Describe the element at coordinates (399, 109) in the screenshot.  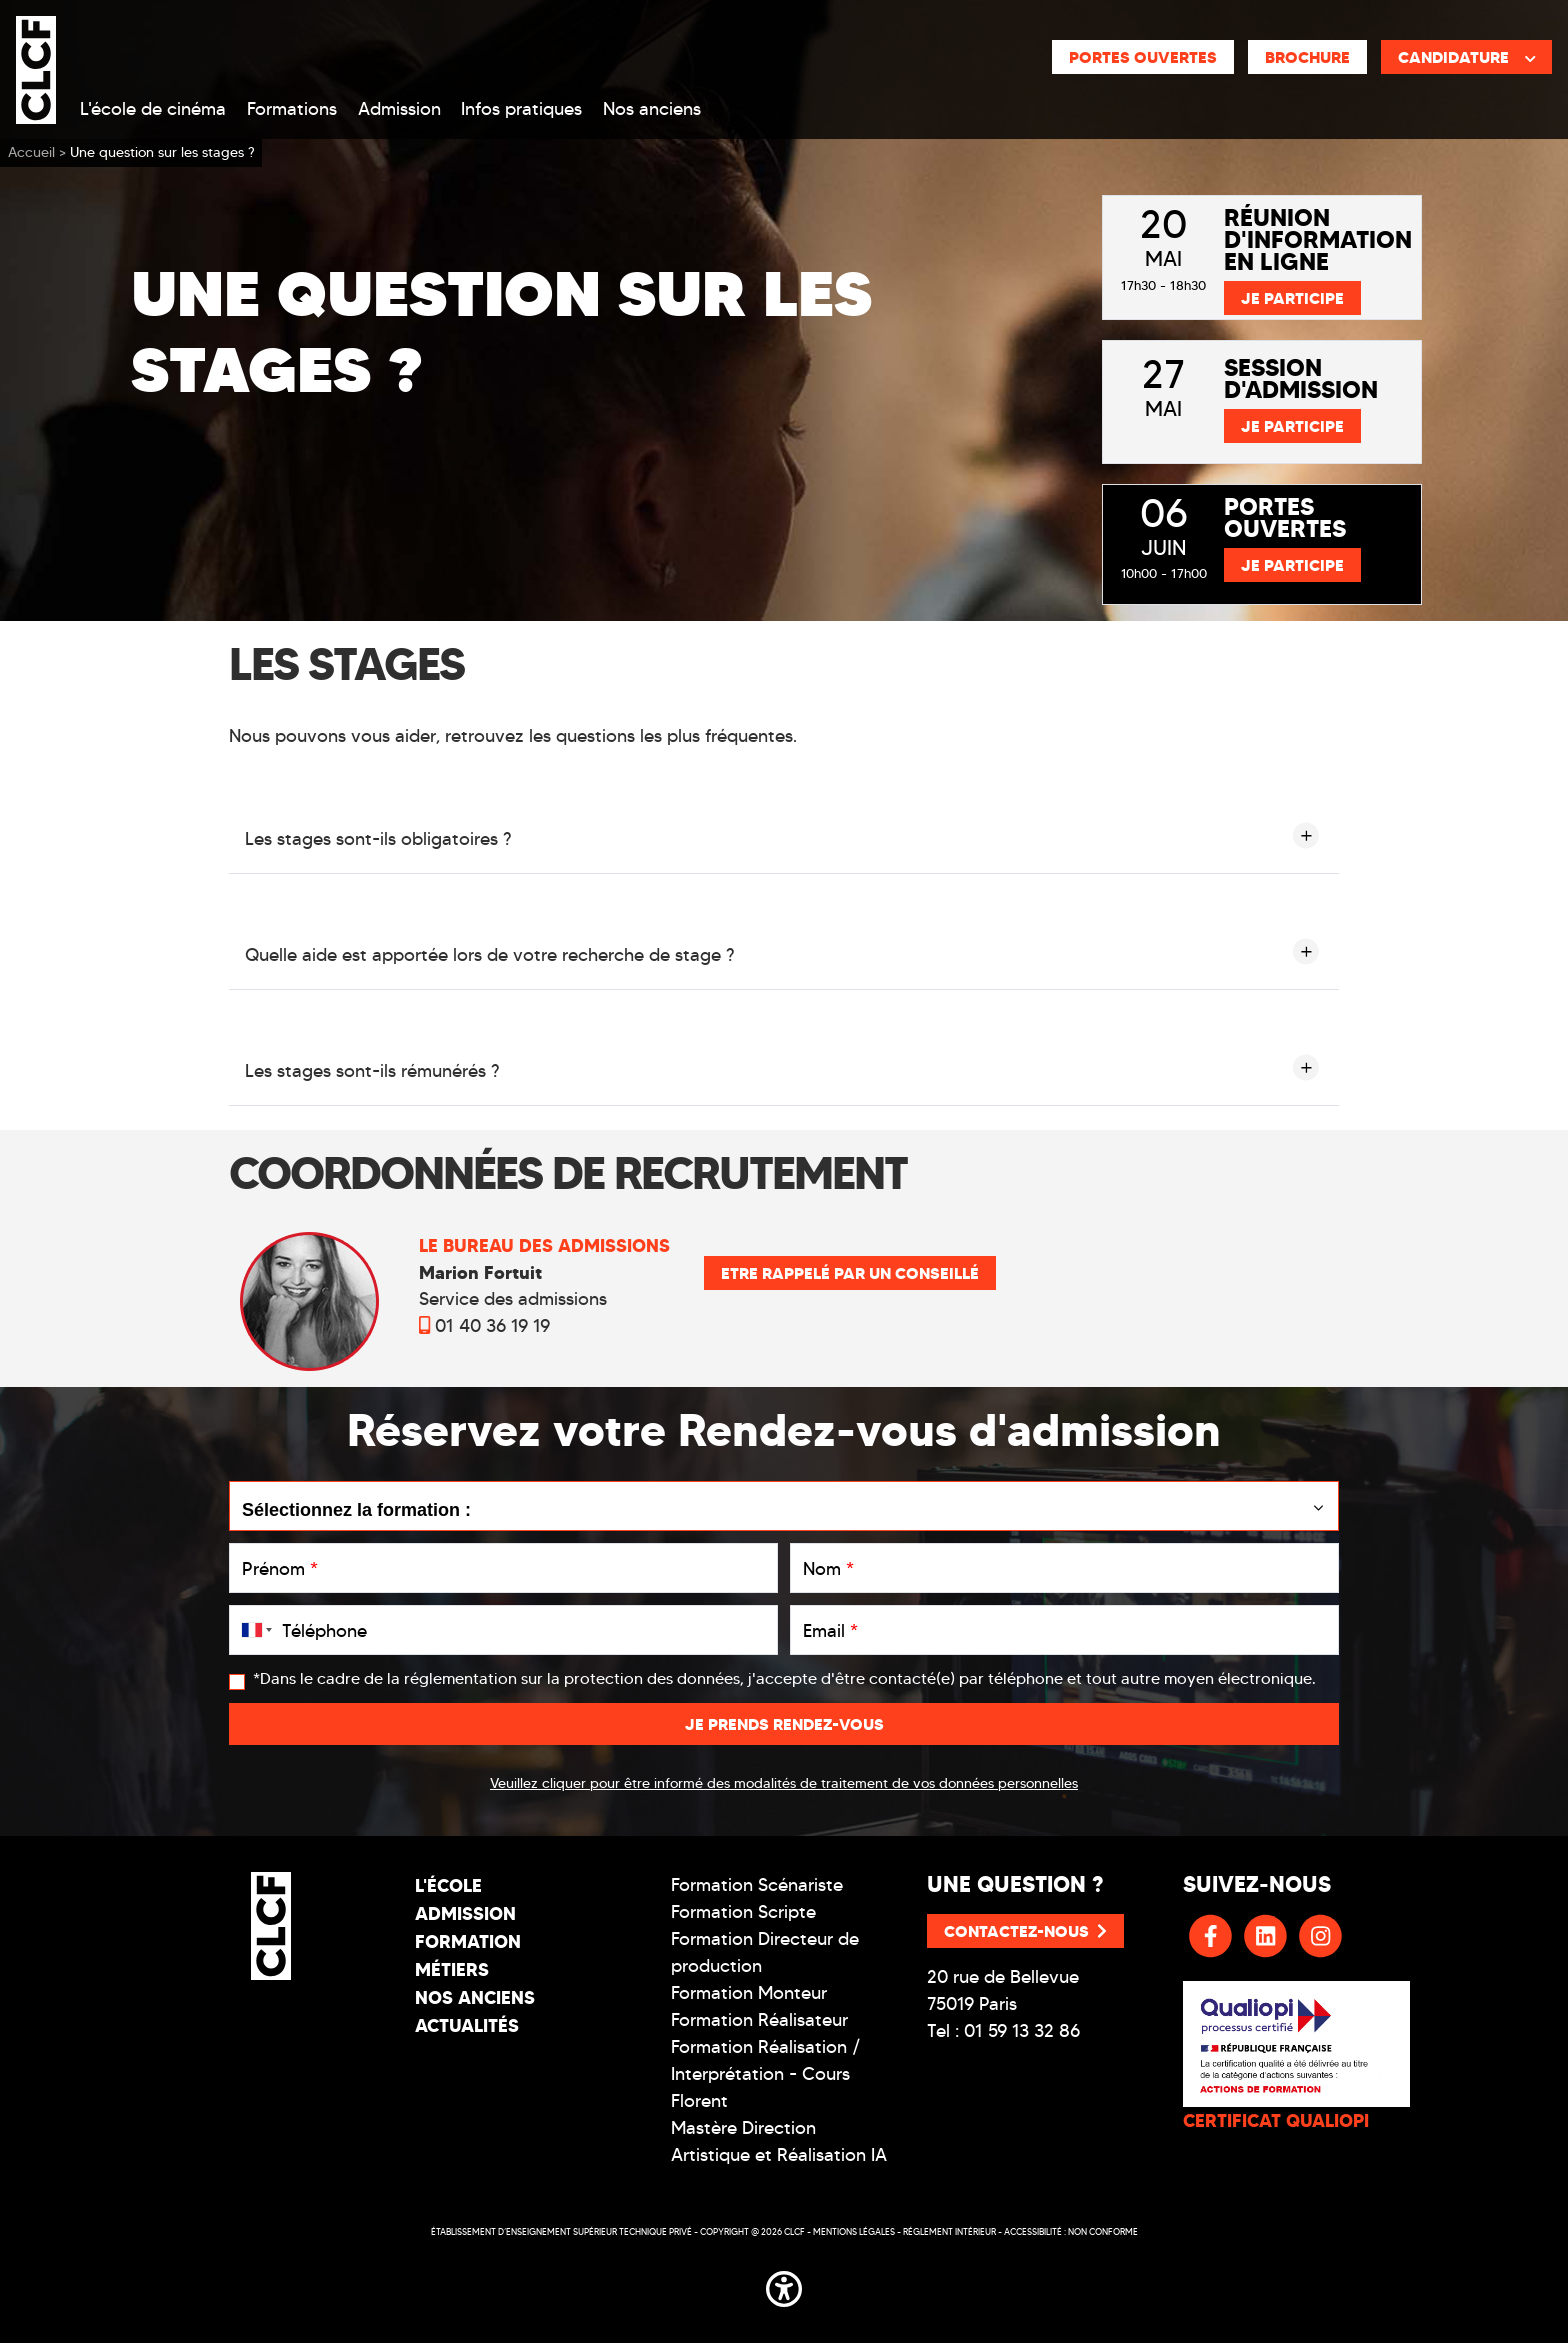
I see `Admission` at that location.